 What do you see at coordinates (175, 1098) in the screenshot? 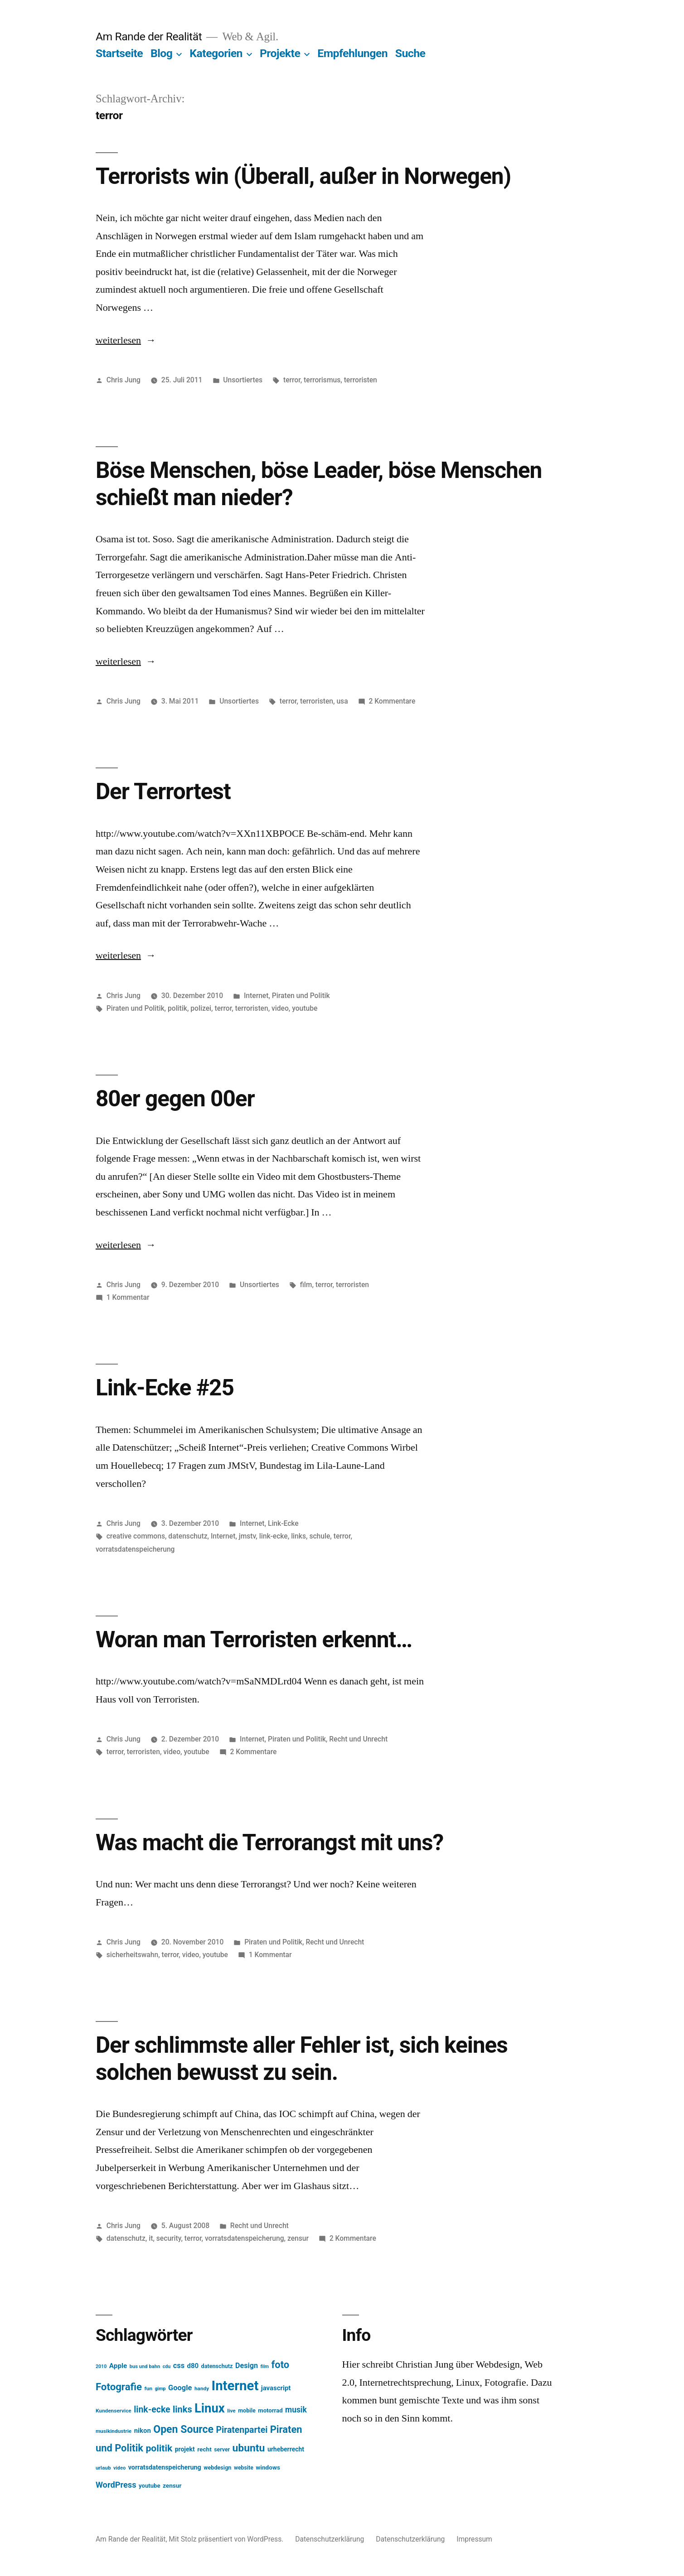
I see `80er gegen 00er` at bounding box center [175, 1098].